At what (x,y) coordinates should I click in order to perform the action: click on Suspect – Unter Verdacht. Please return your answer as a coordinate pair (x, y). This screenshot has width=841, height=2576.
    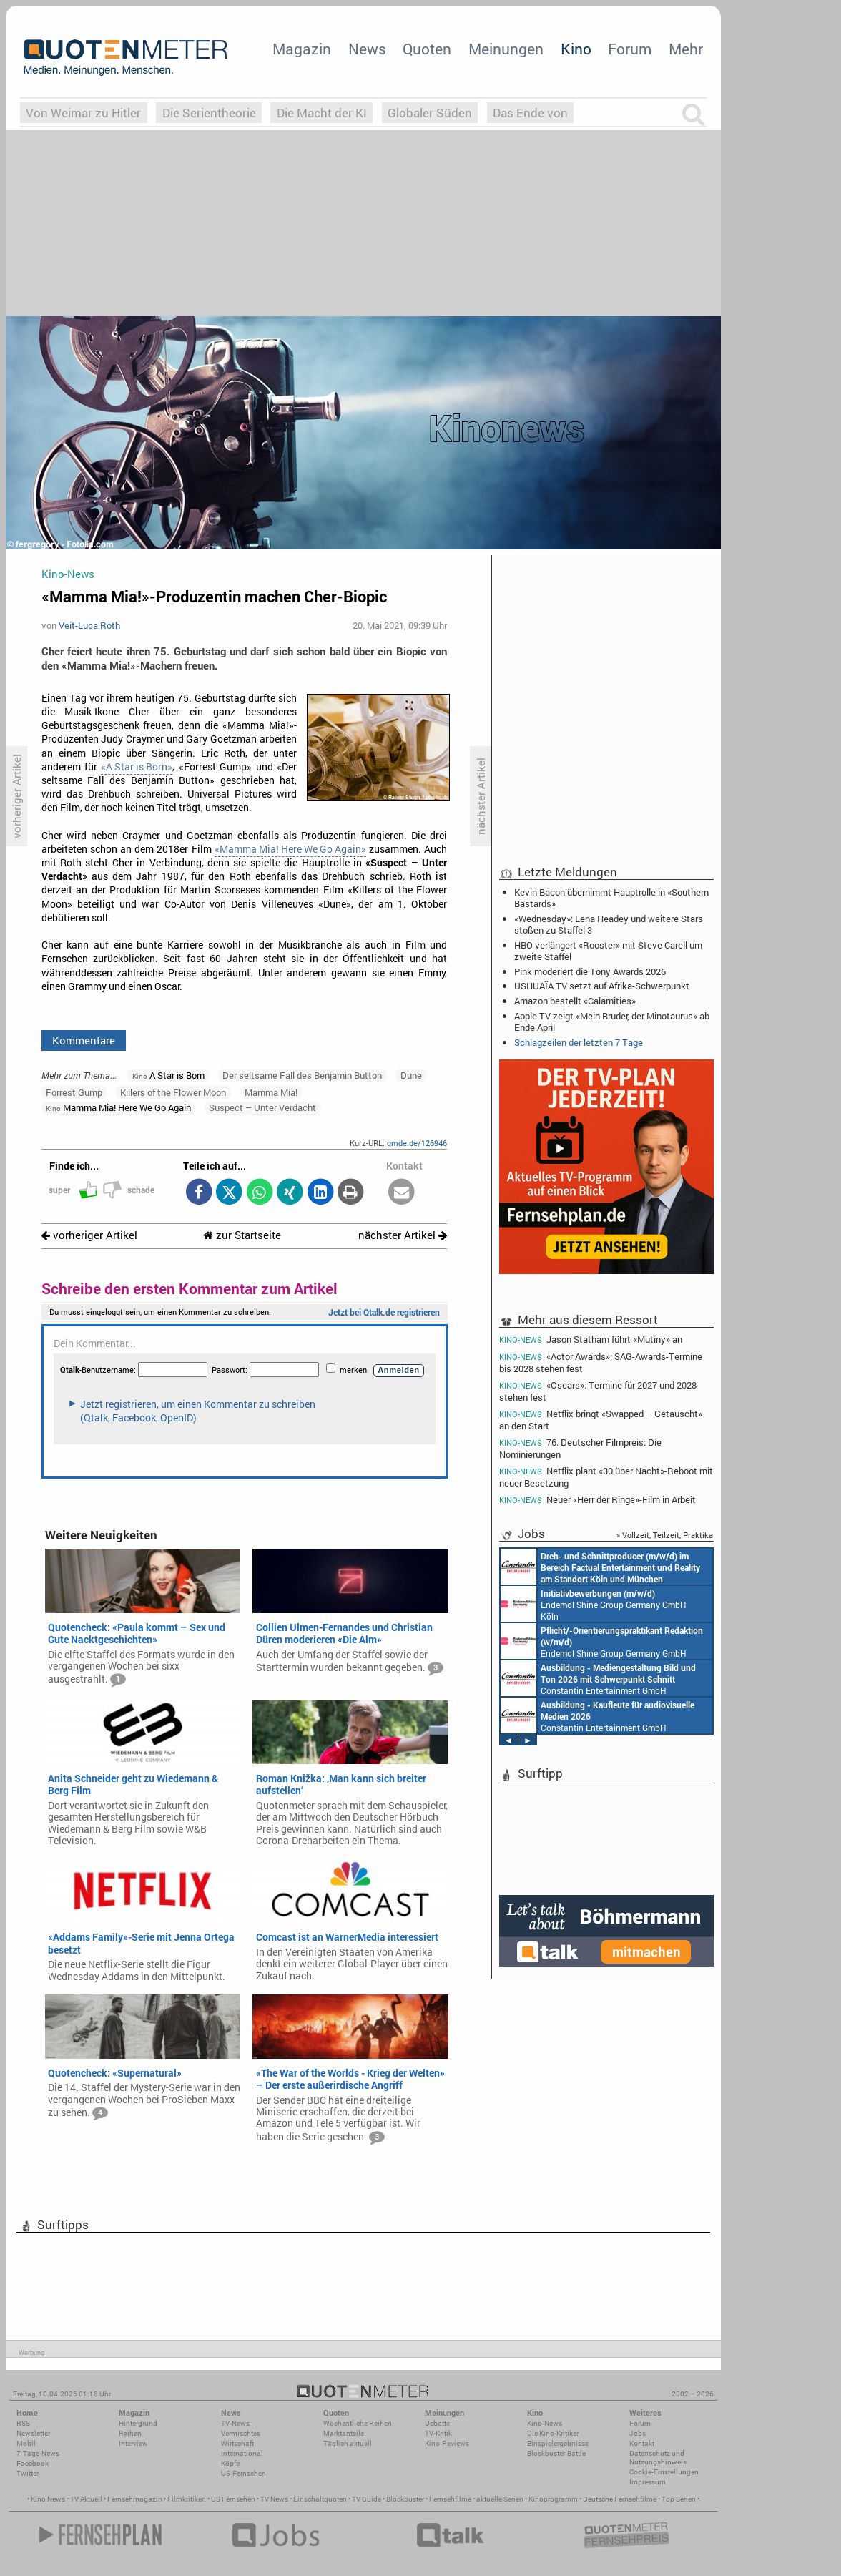
    Looking at the image, I should click on (262, 1107).